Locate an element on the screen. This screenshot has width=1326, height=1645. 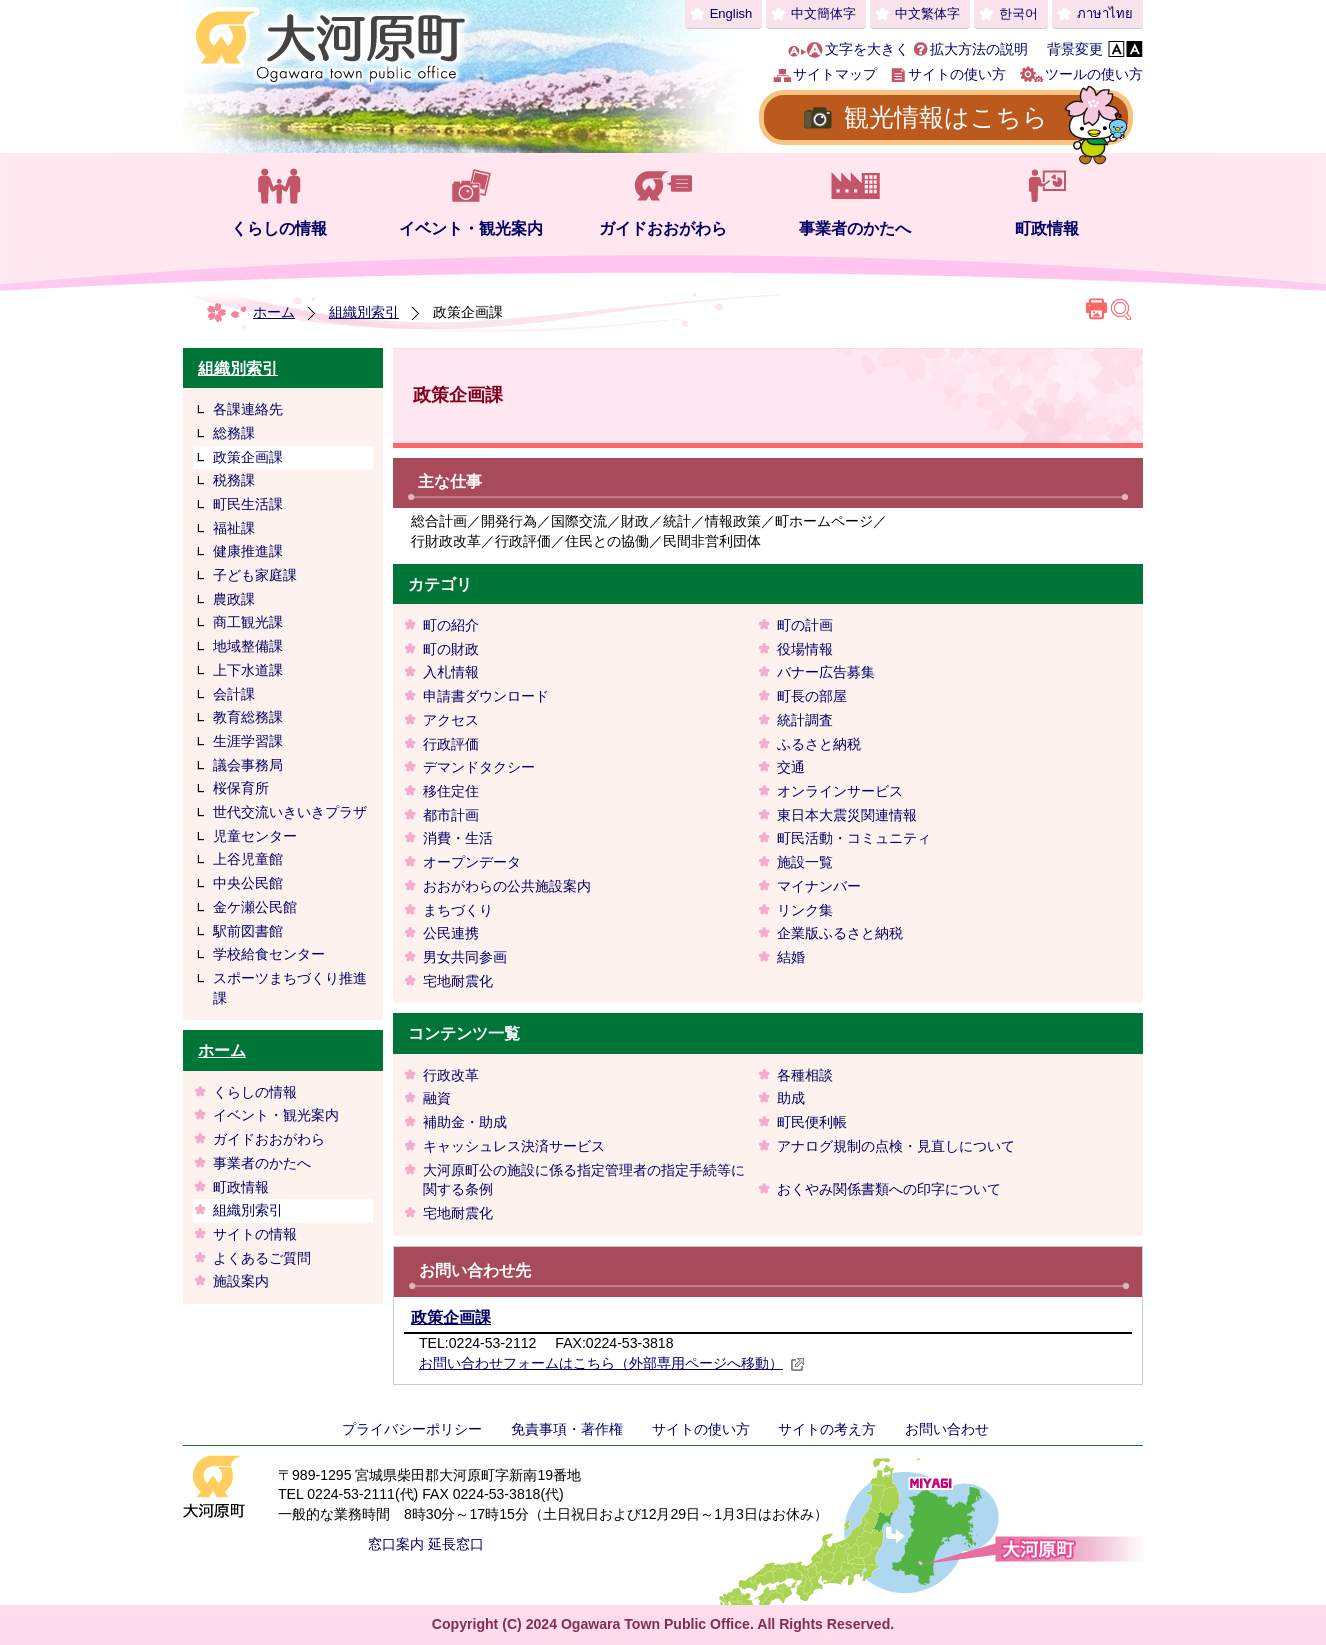
町の紹介 is located at coordinates (451, 625).